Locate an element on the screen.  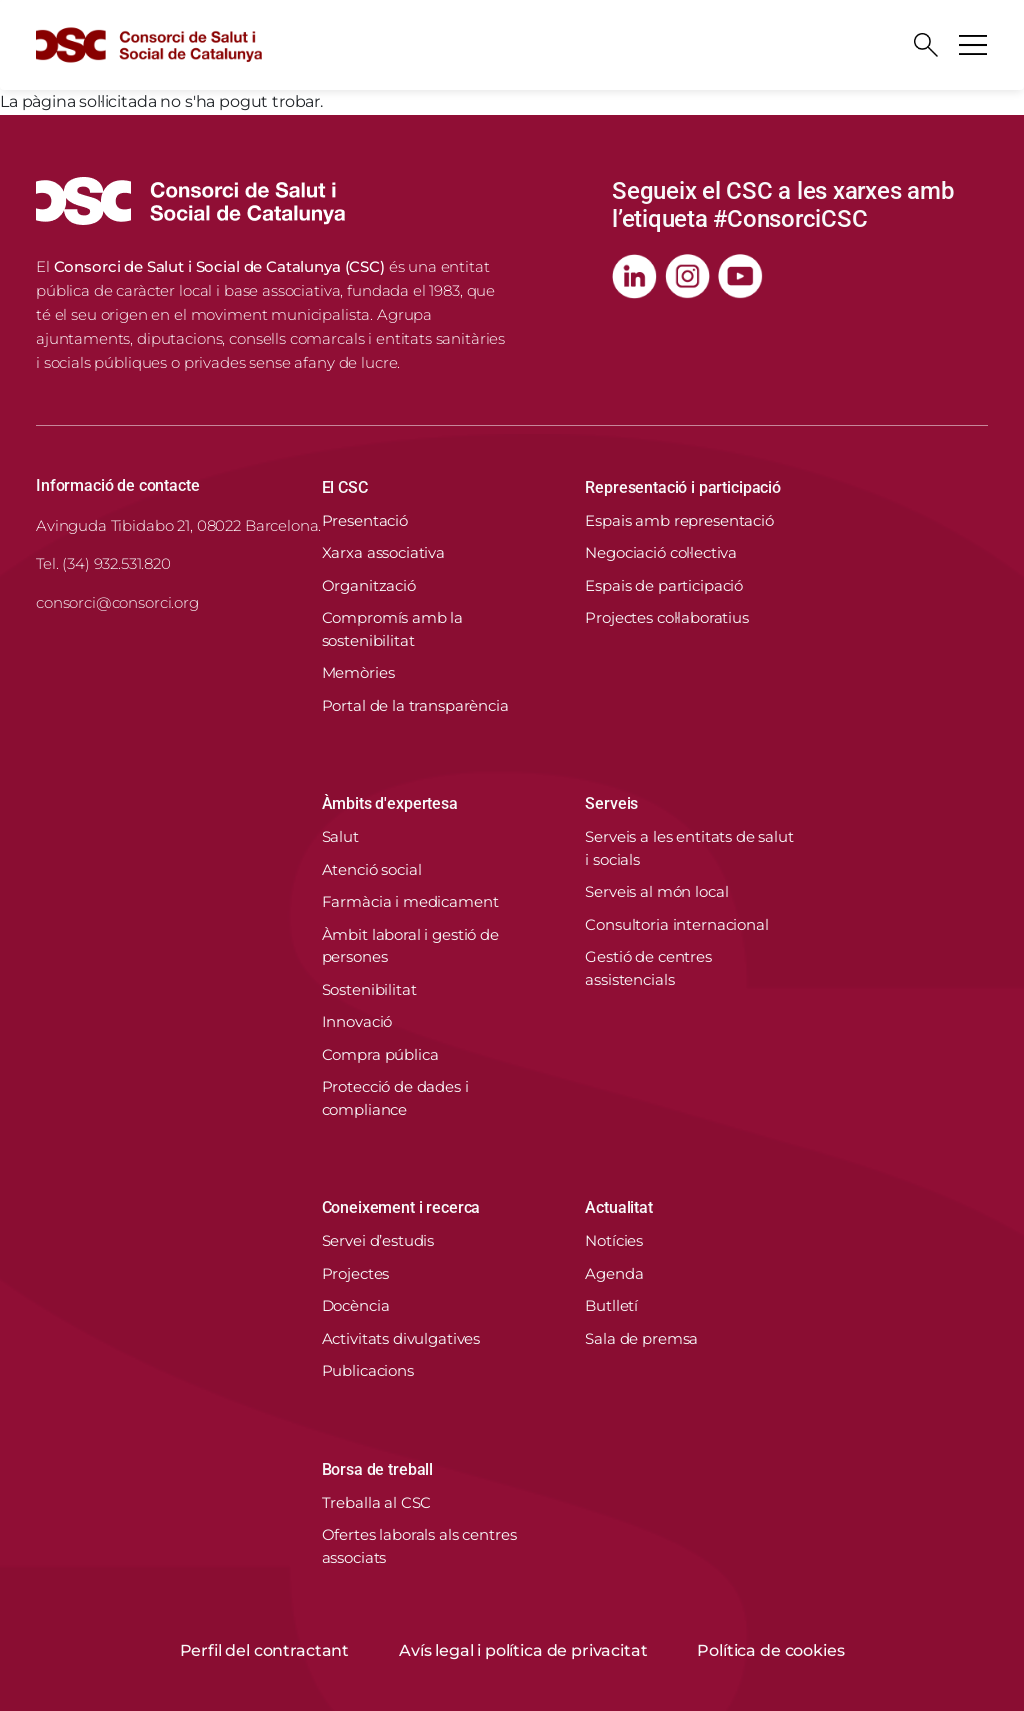
consorci@consorci.org is located at coordinates (117, 602).